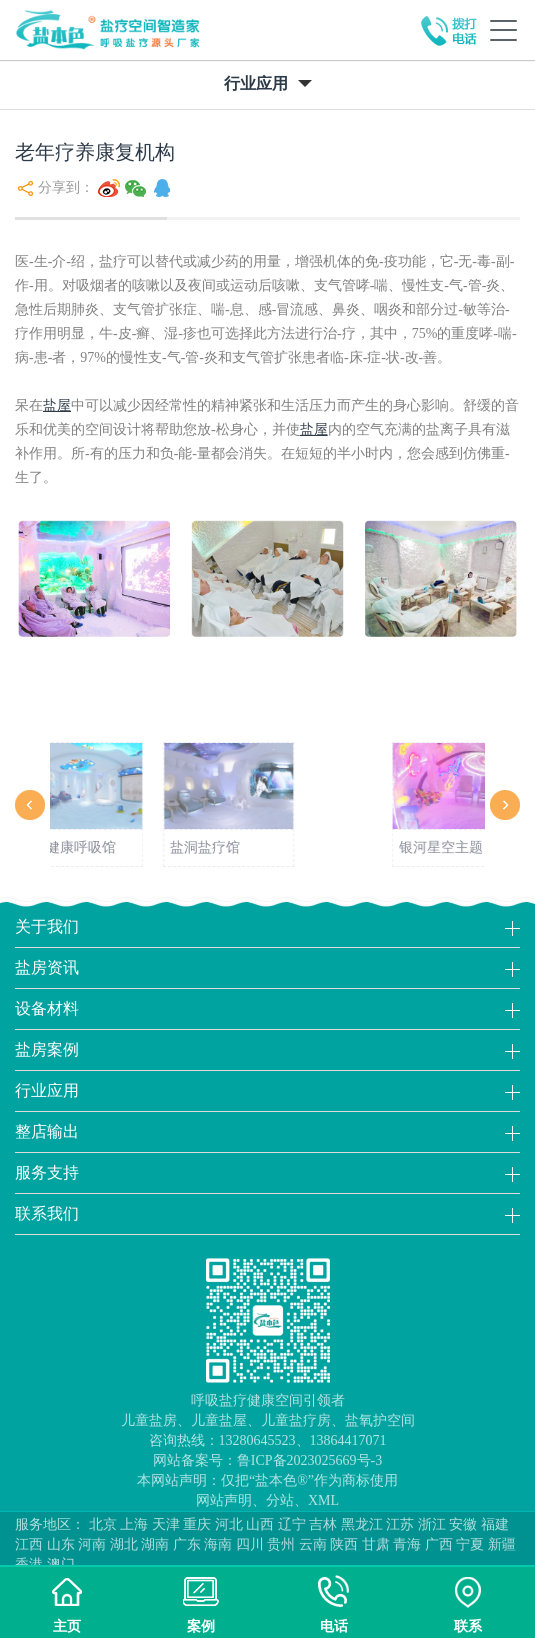  What do you see at coordinates (432, 1524) in the screenshot?
I see `浙江` at bounding box center [432, 1524].